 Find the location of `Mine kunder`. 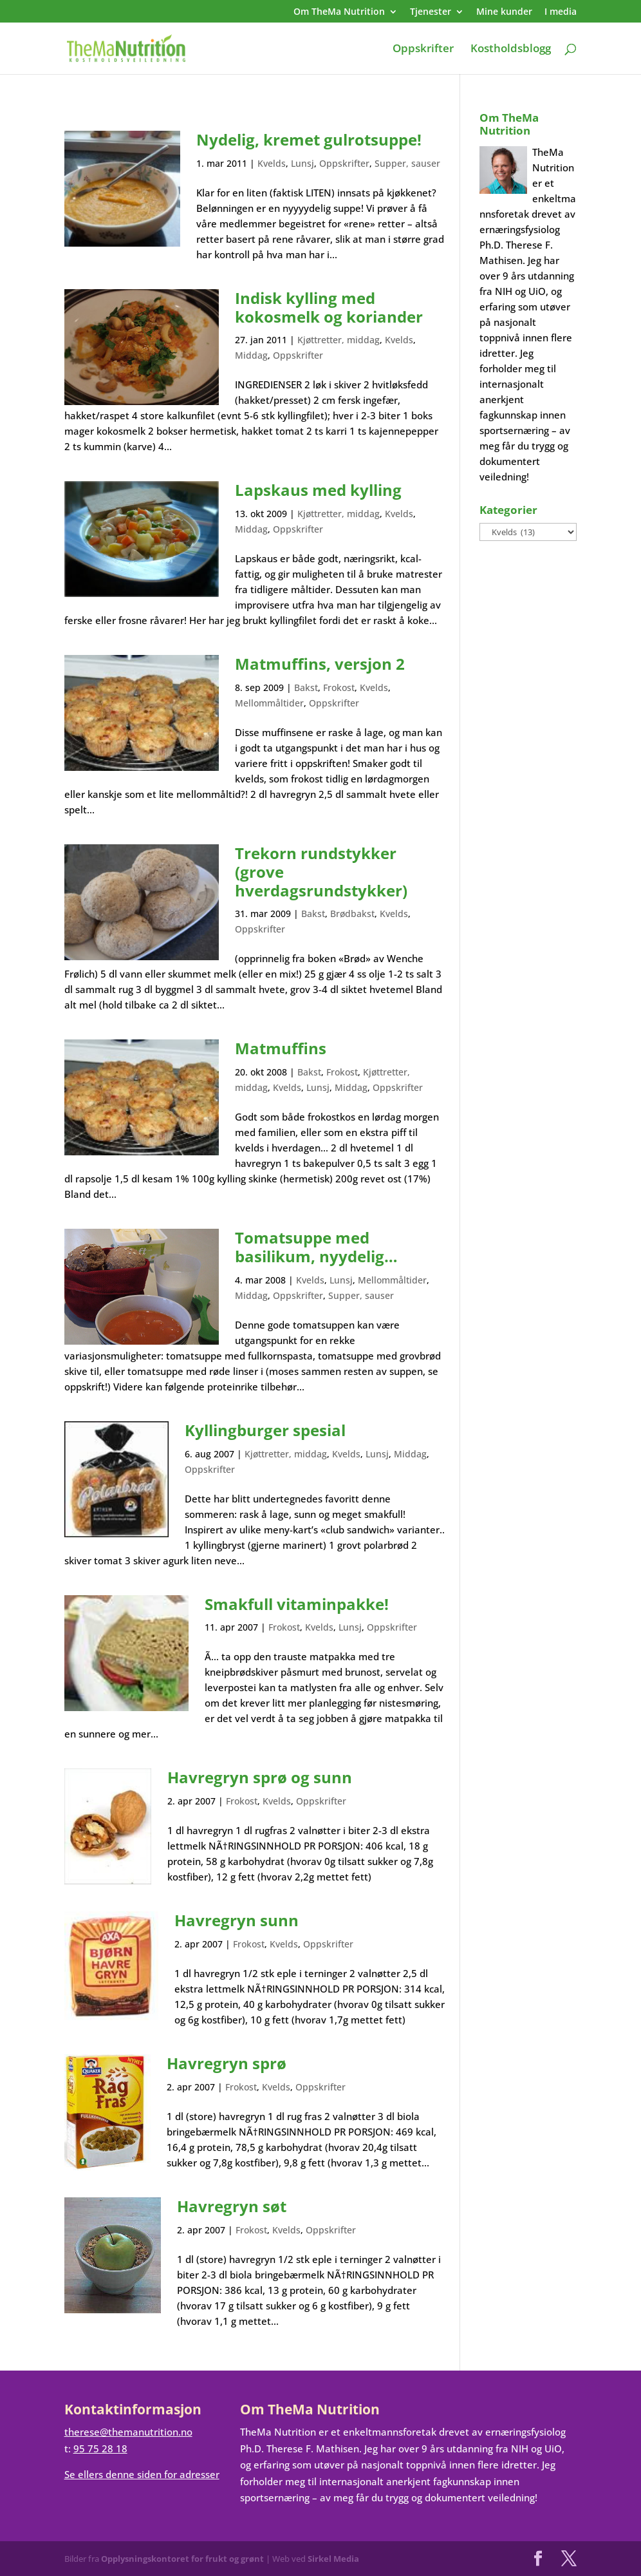

Mine kunder is located at coordinates (504, 12).